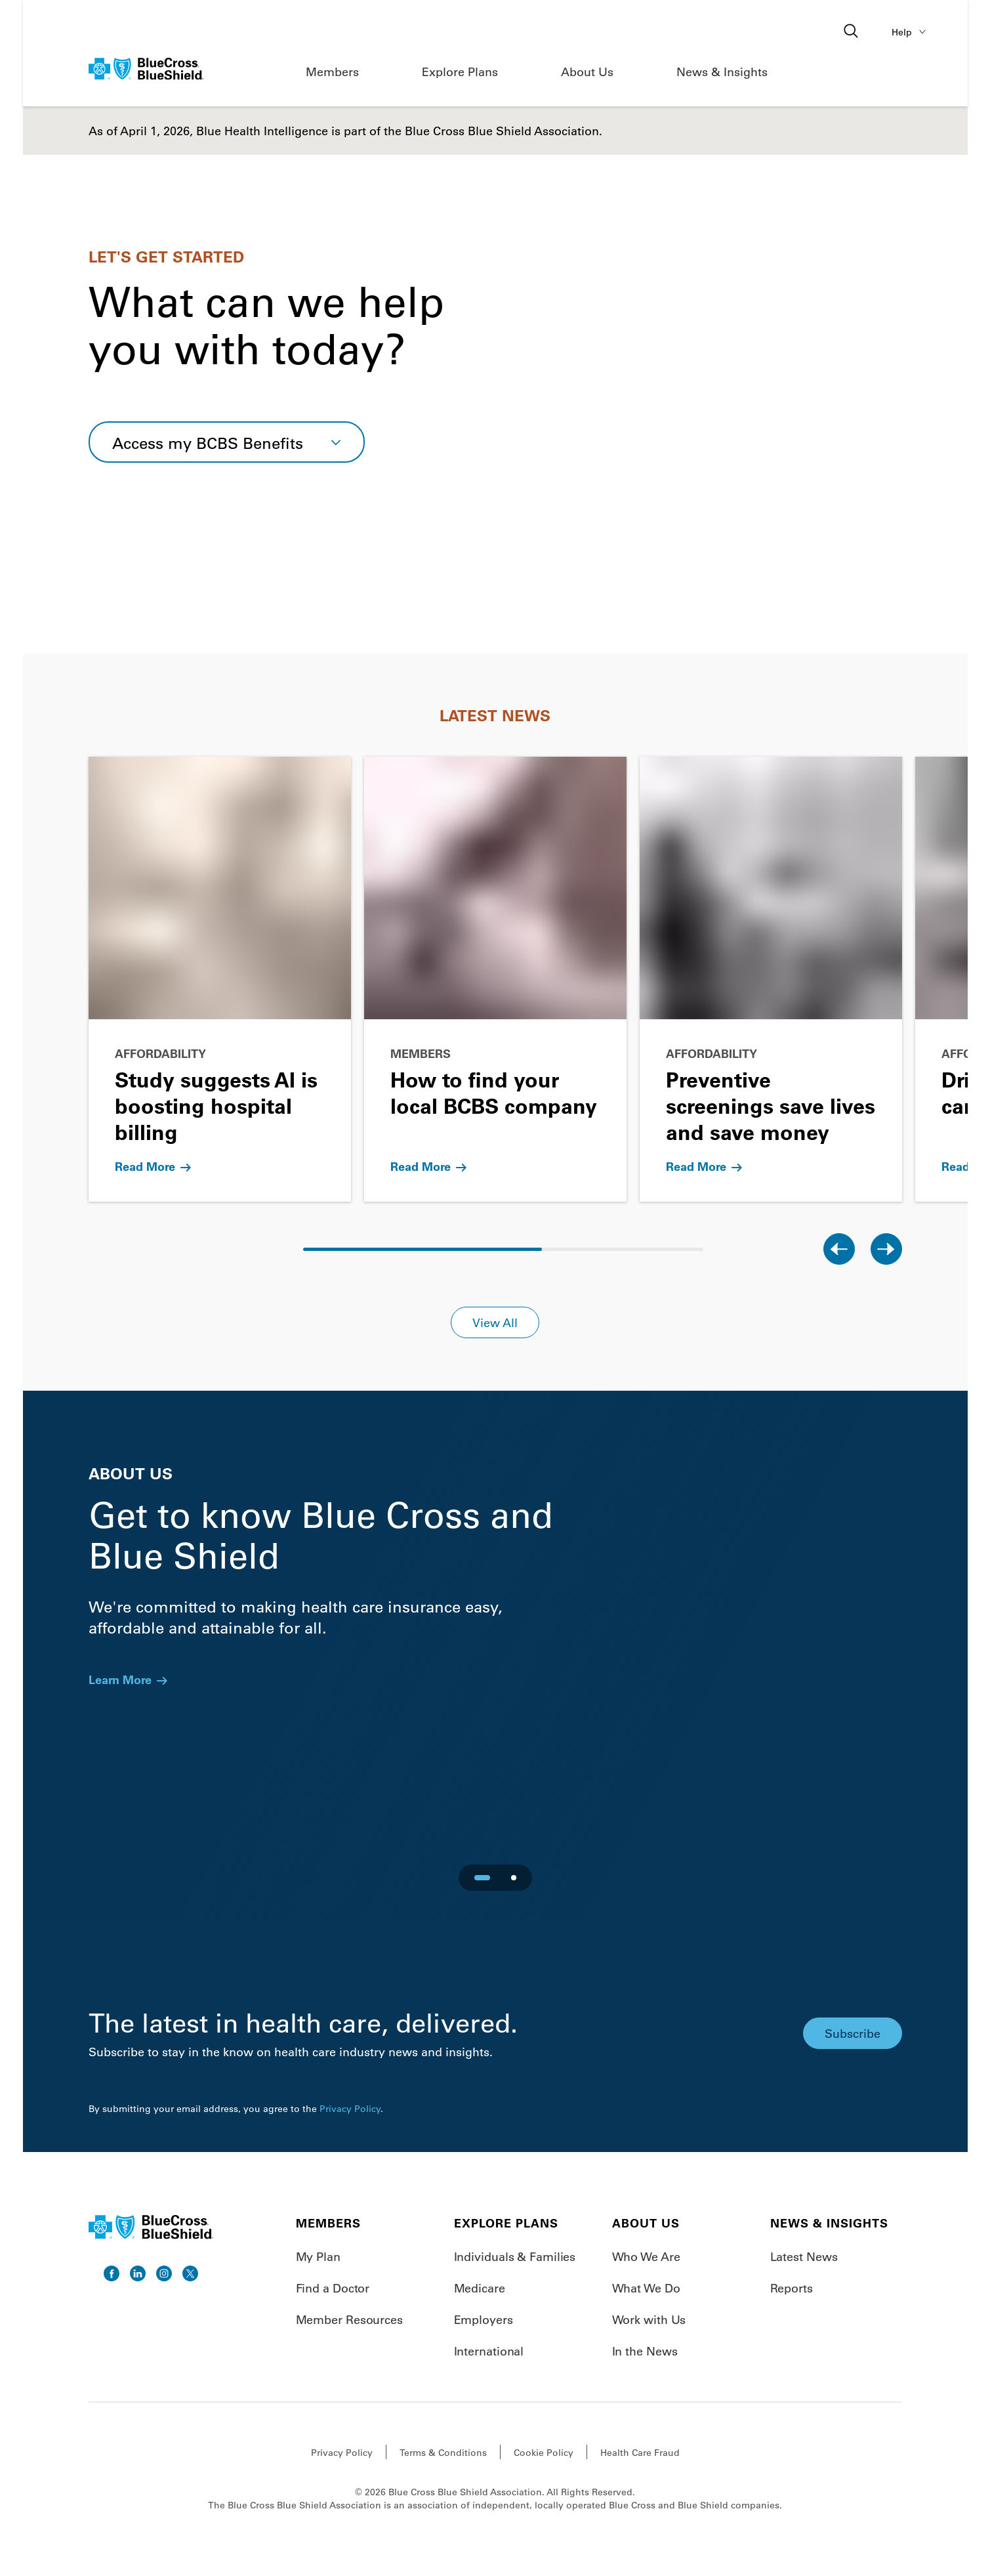  Describe the element at coordinates (515, 2256) in the screenshot. I see `Individuals & Families` at that location.